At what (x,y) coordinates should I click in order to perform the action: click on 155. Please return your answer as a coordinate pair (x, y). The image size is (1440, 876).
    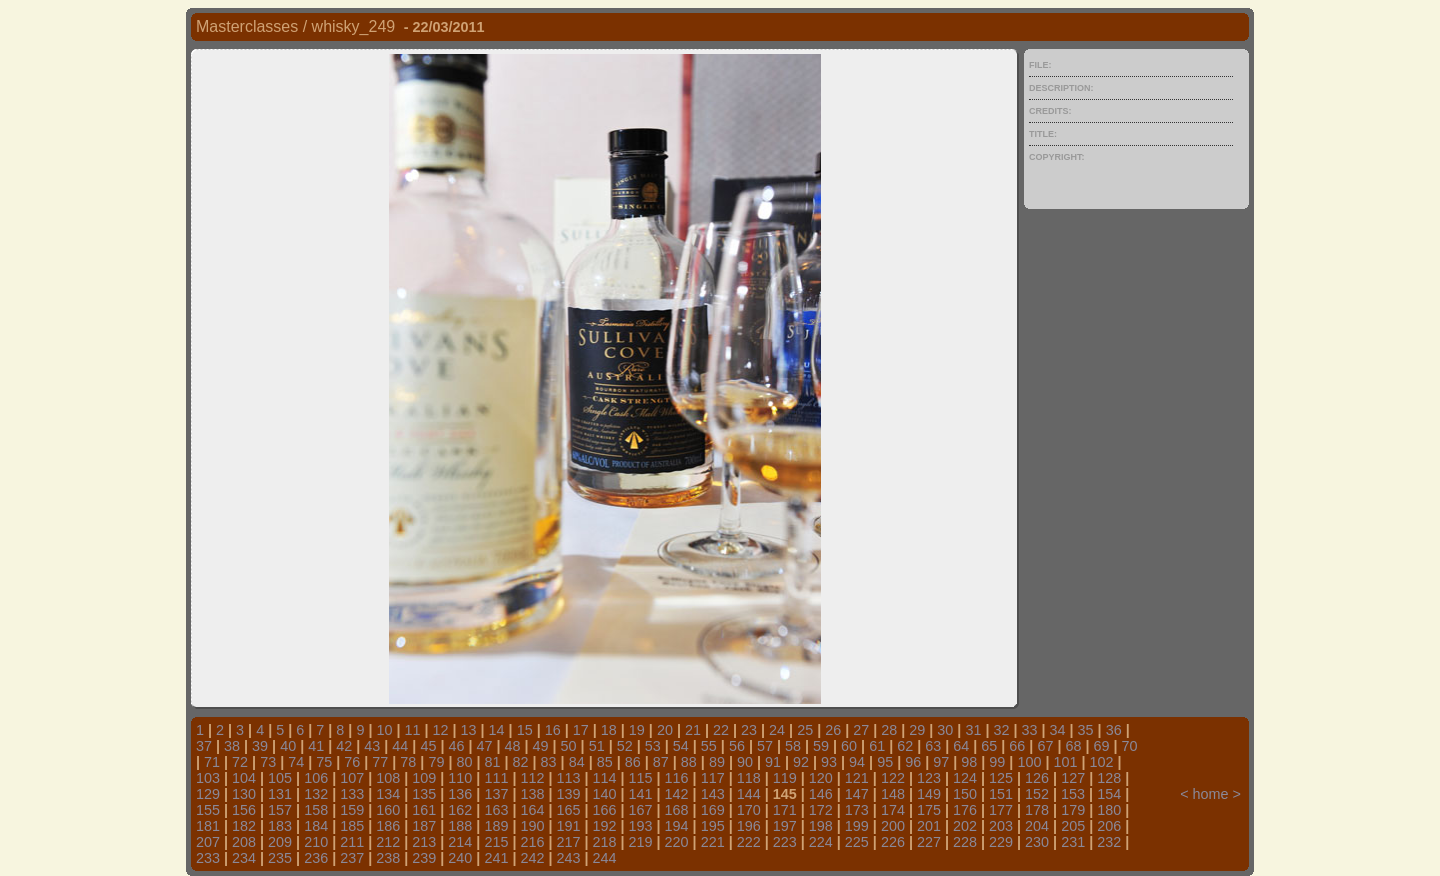
    Looking at the image, I should click on (208, 810).